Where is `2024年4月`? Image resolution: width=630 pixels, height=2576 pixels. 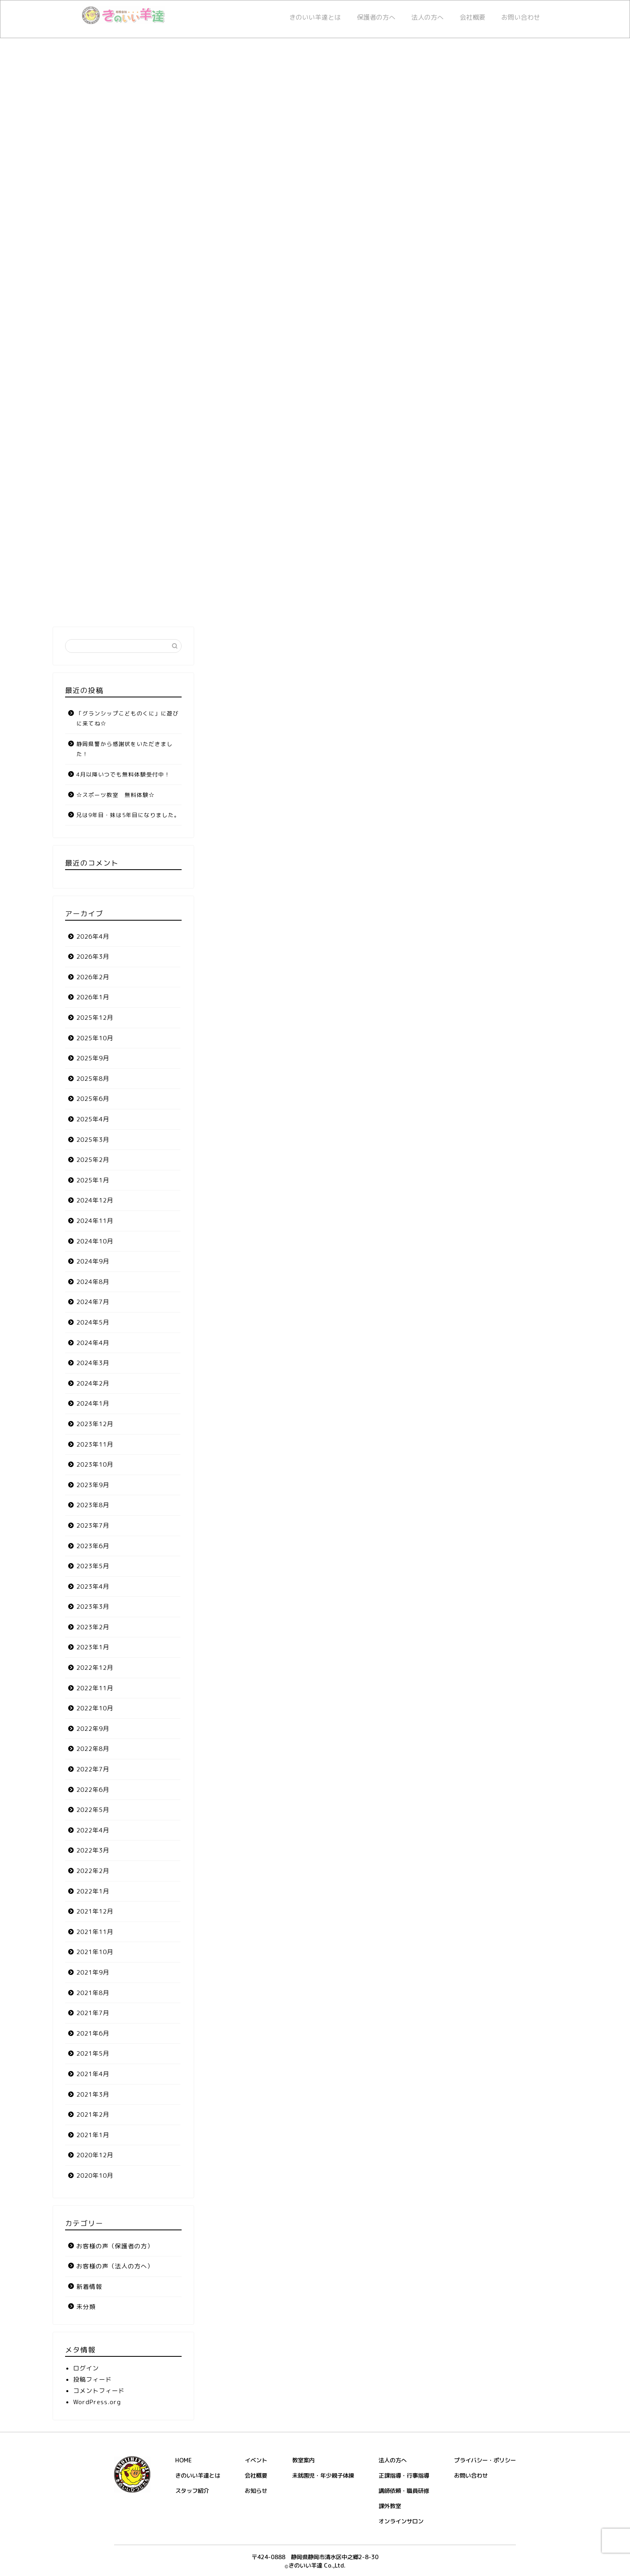
2024年4月 is located at coordinates (92, 1343).